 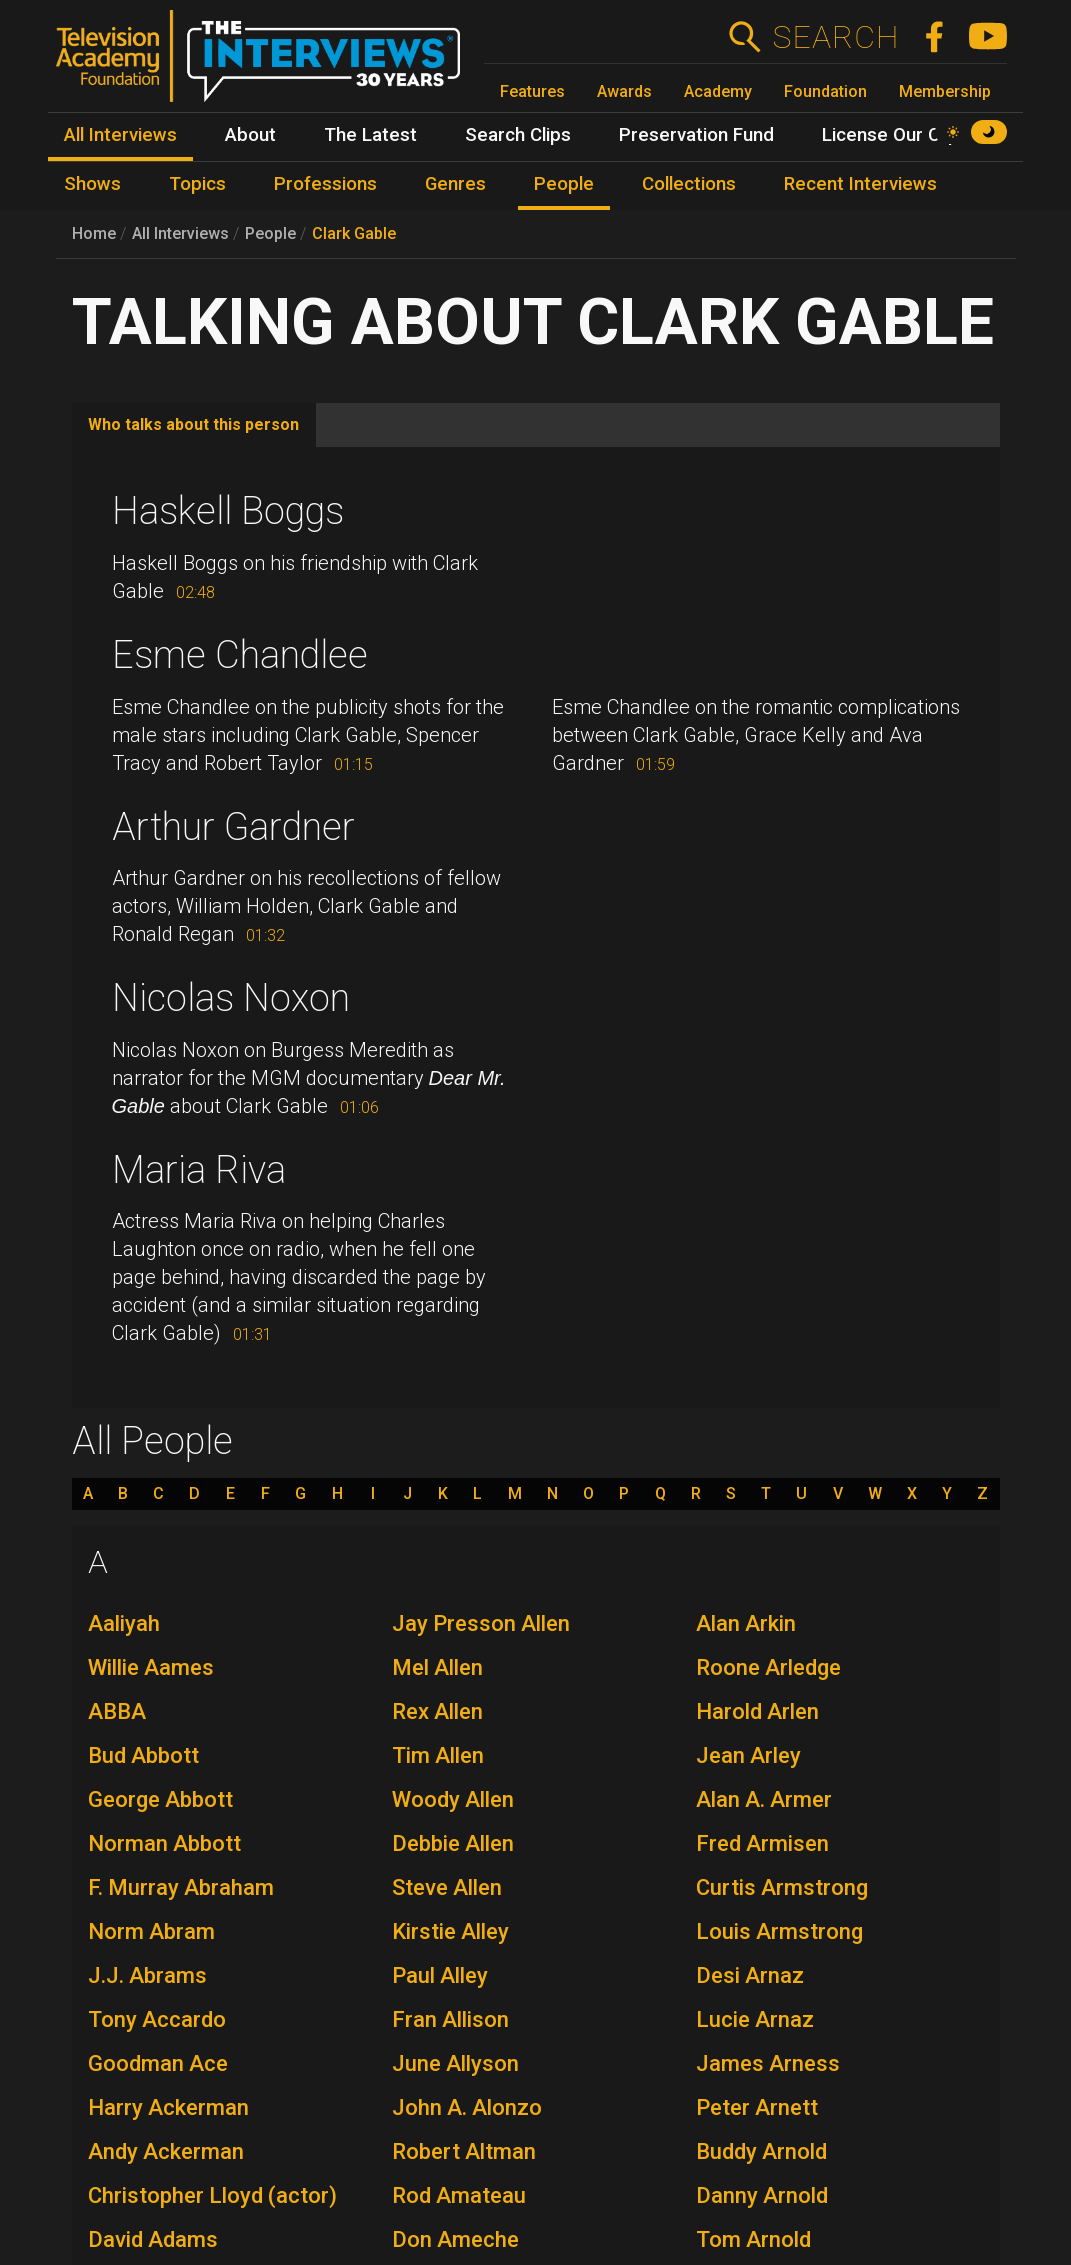 I want to click on The Latest [menuitem], so click(x=370, y=135).